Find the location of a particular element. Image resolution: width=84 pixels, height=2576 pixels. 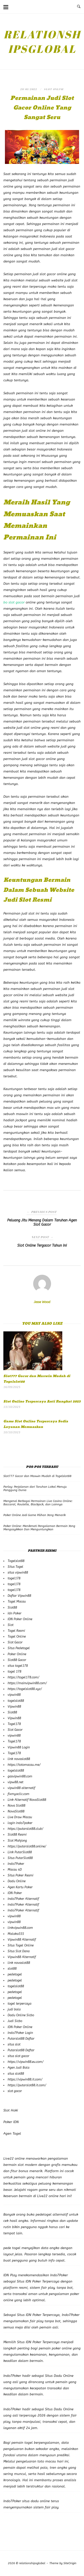

vipwin88 is located at coordinates (14, 1695).